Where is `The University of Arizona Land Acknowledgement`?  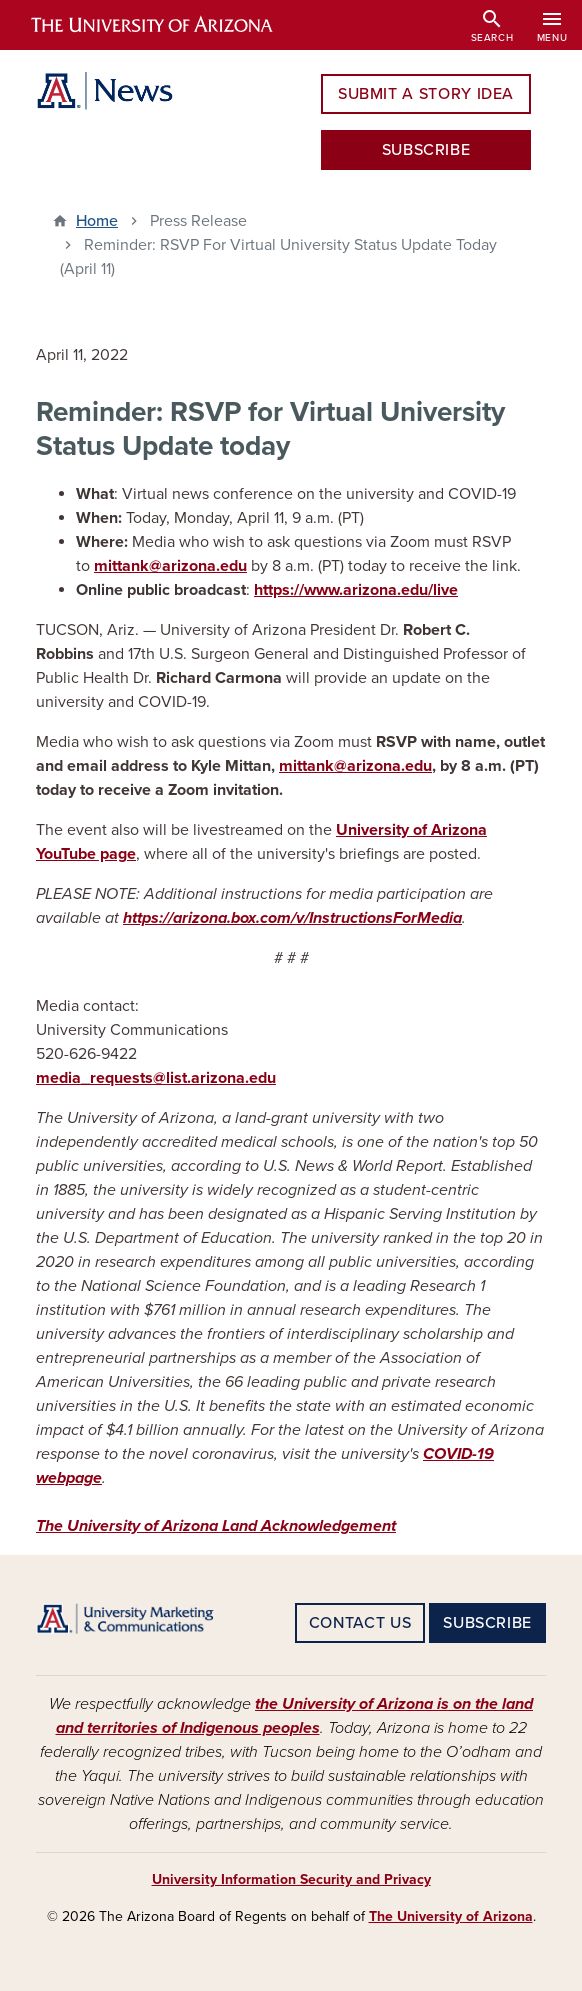 The University of Arizona Land Acknowledgement is located at coordinates (216, 1526).